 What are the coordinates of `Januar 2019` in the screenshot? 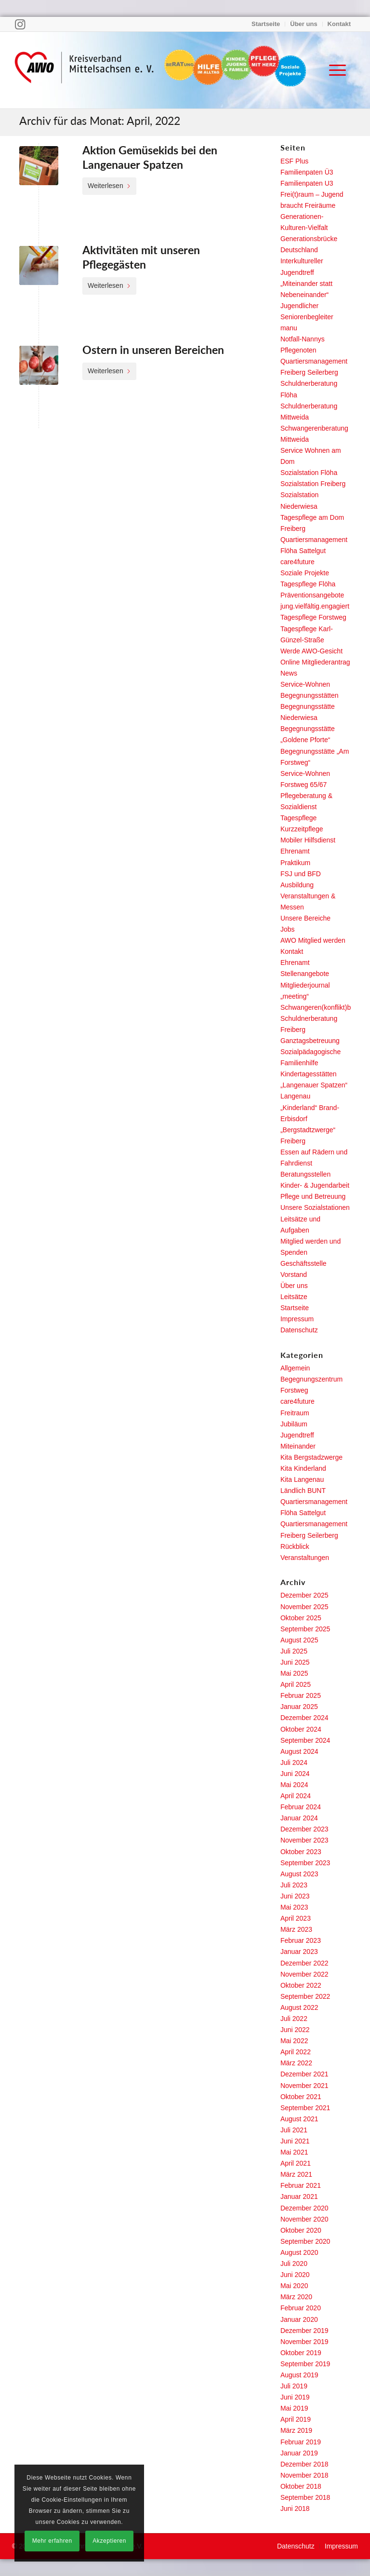 It's located at (299, 2453).